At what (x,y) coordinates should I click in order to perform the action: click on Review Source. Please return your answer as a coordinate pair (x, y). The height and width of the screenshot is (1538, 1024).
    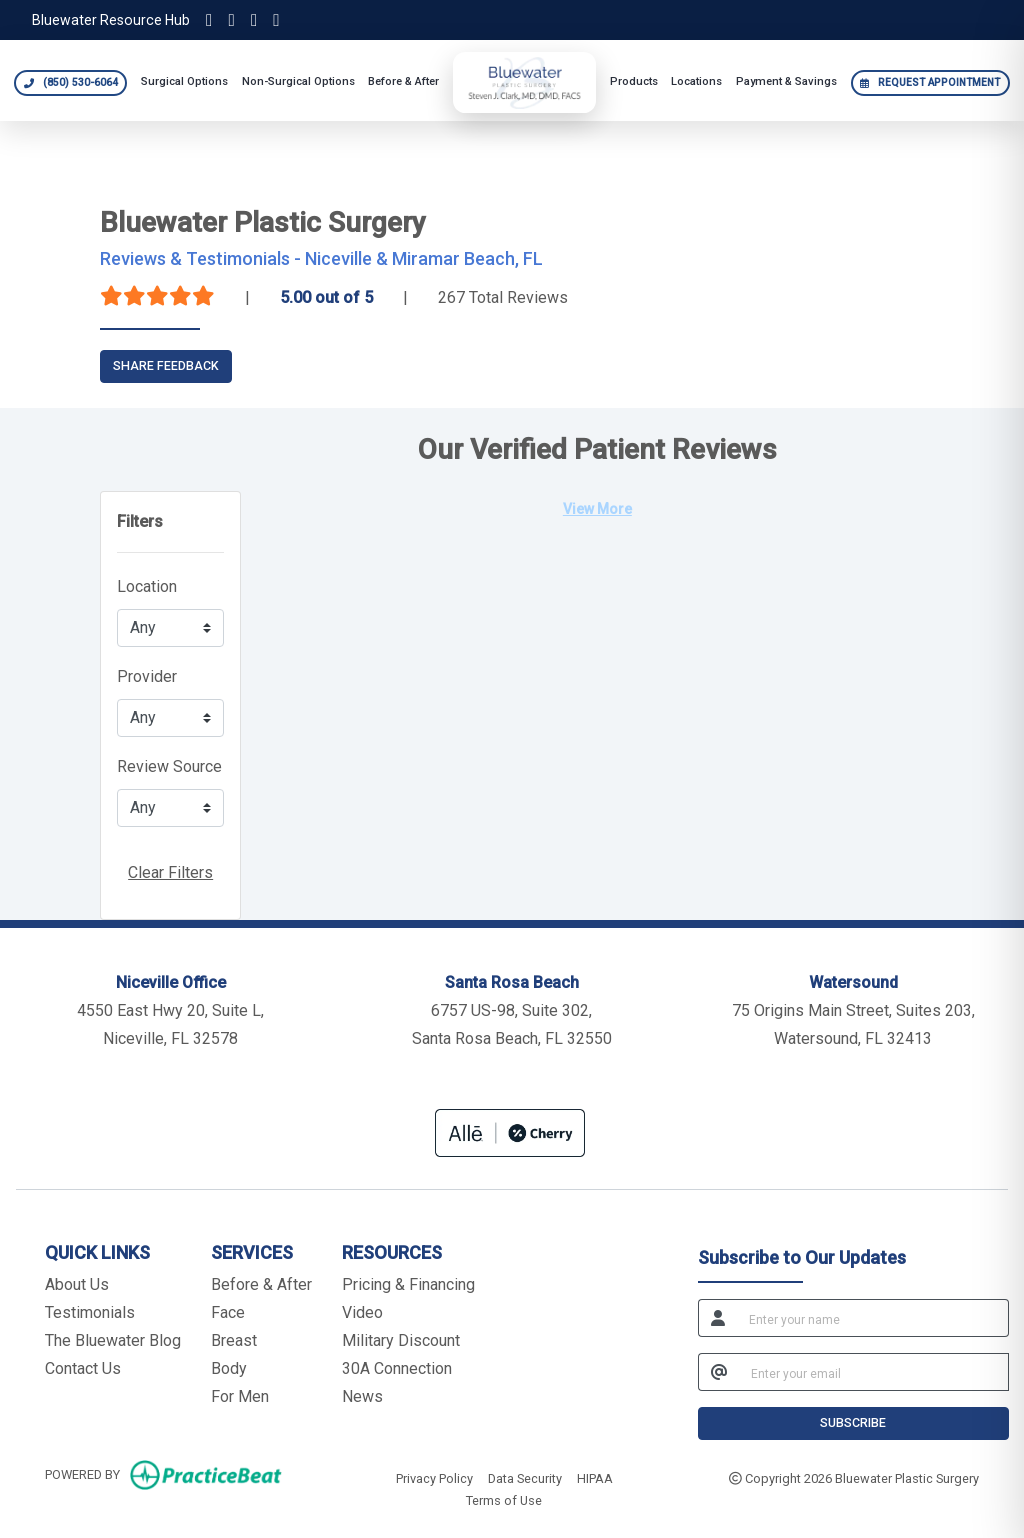
    Looking at the image, I should click on (169, 766).